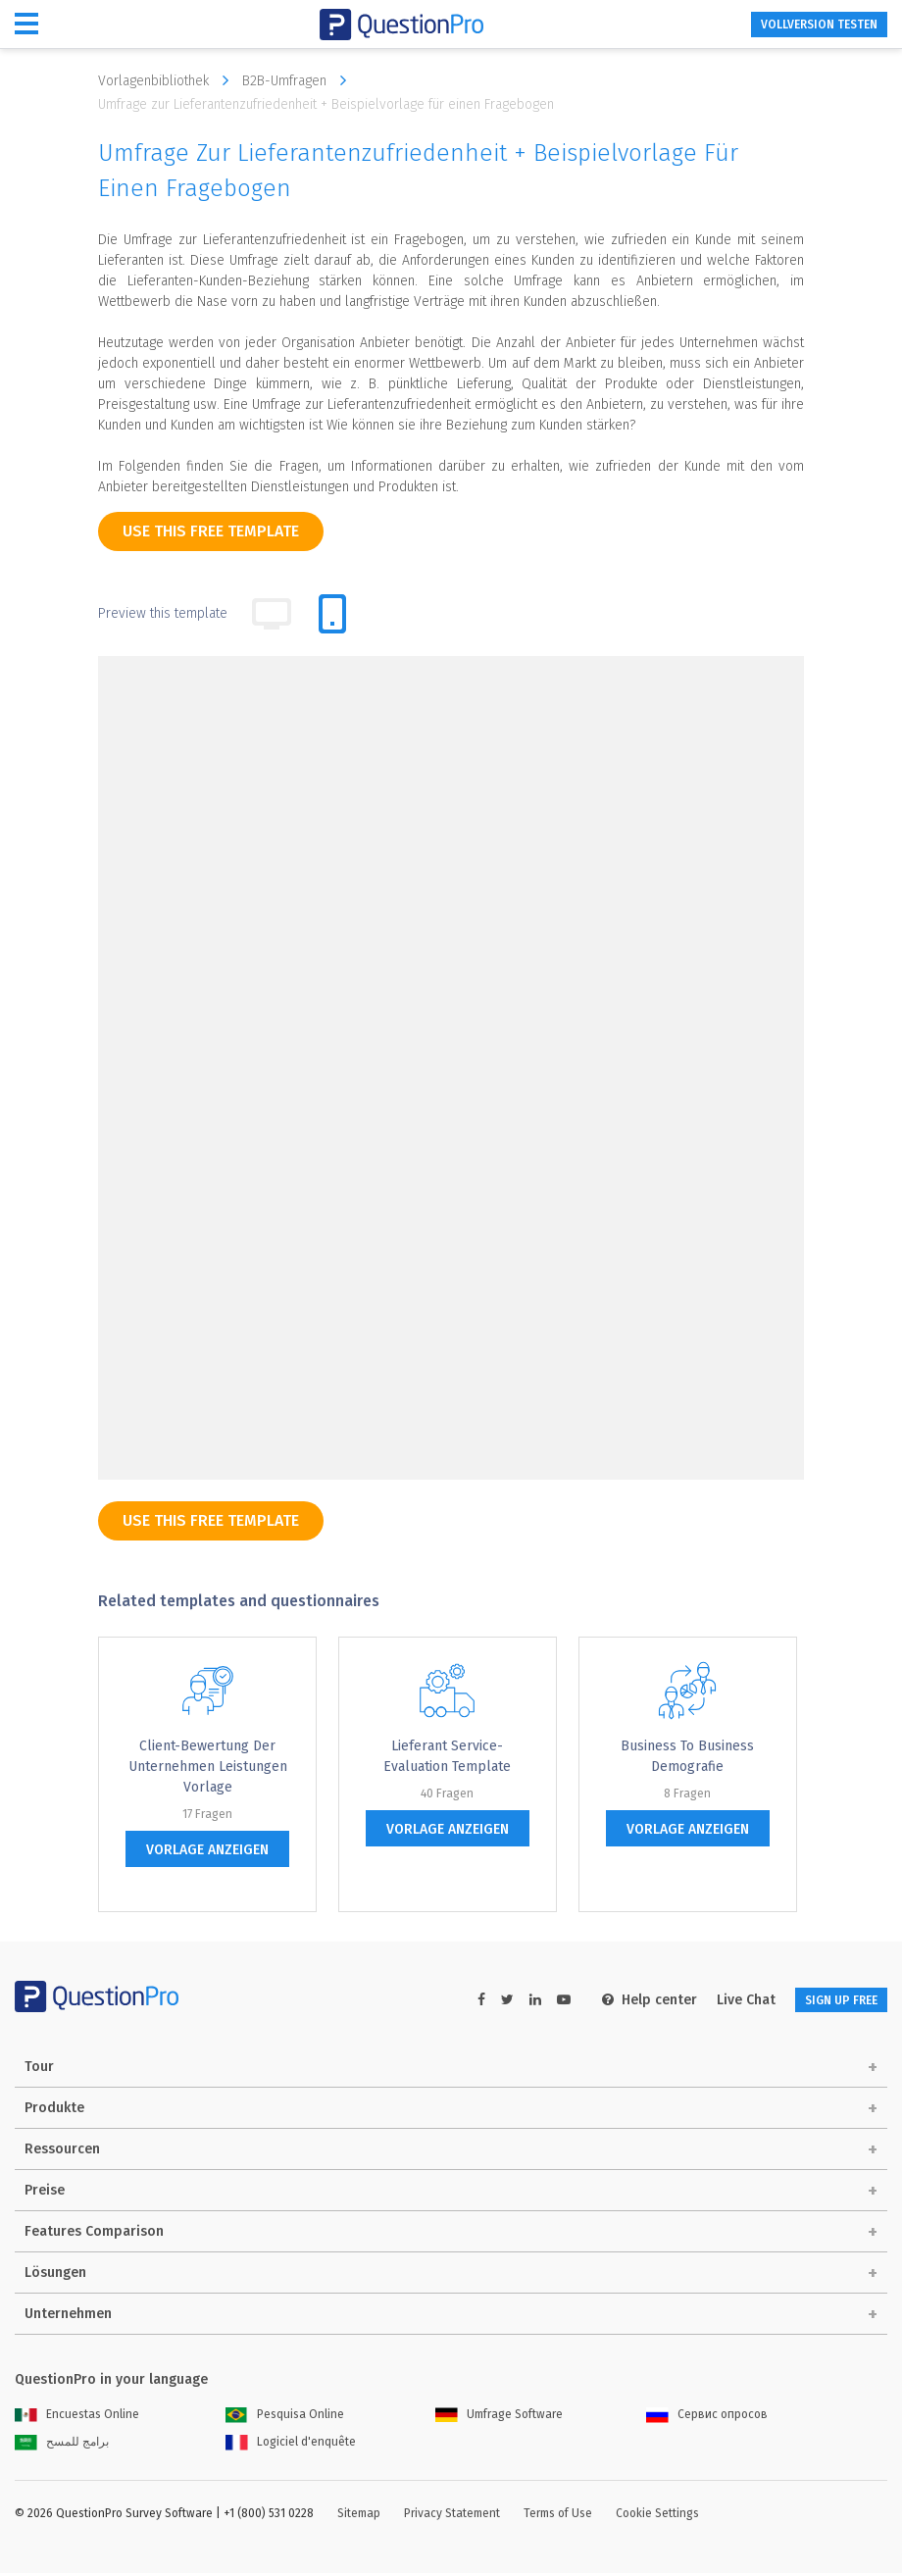  Describe the element at coordinates (62, 2152) in the screenshot. I see `Ressourcen` at that location.